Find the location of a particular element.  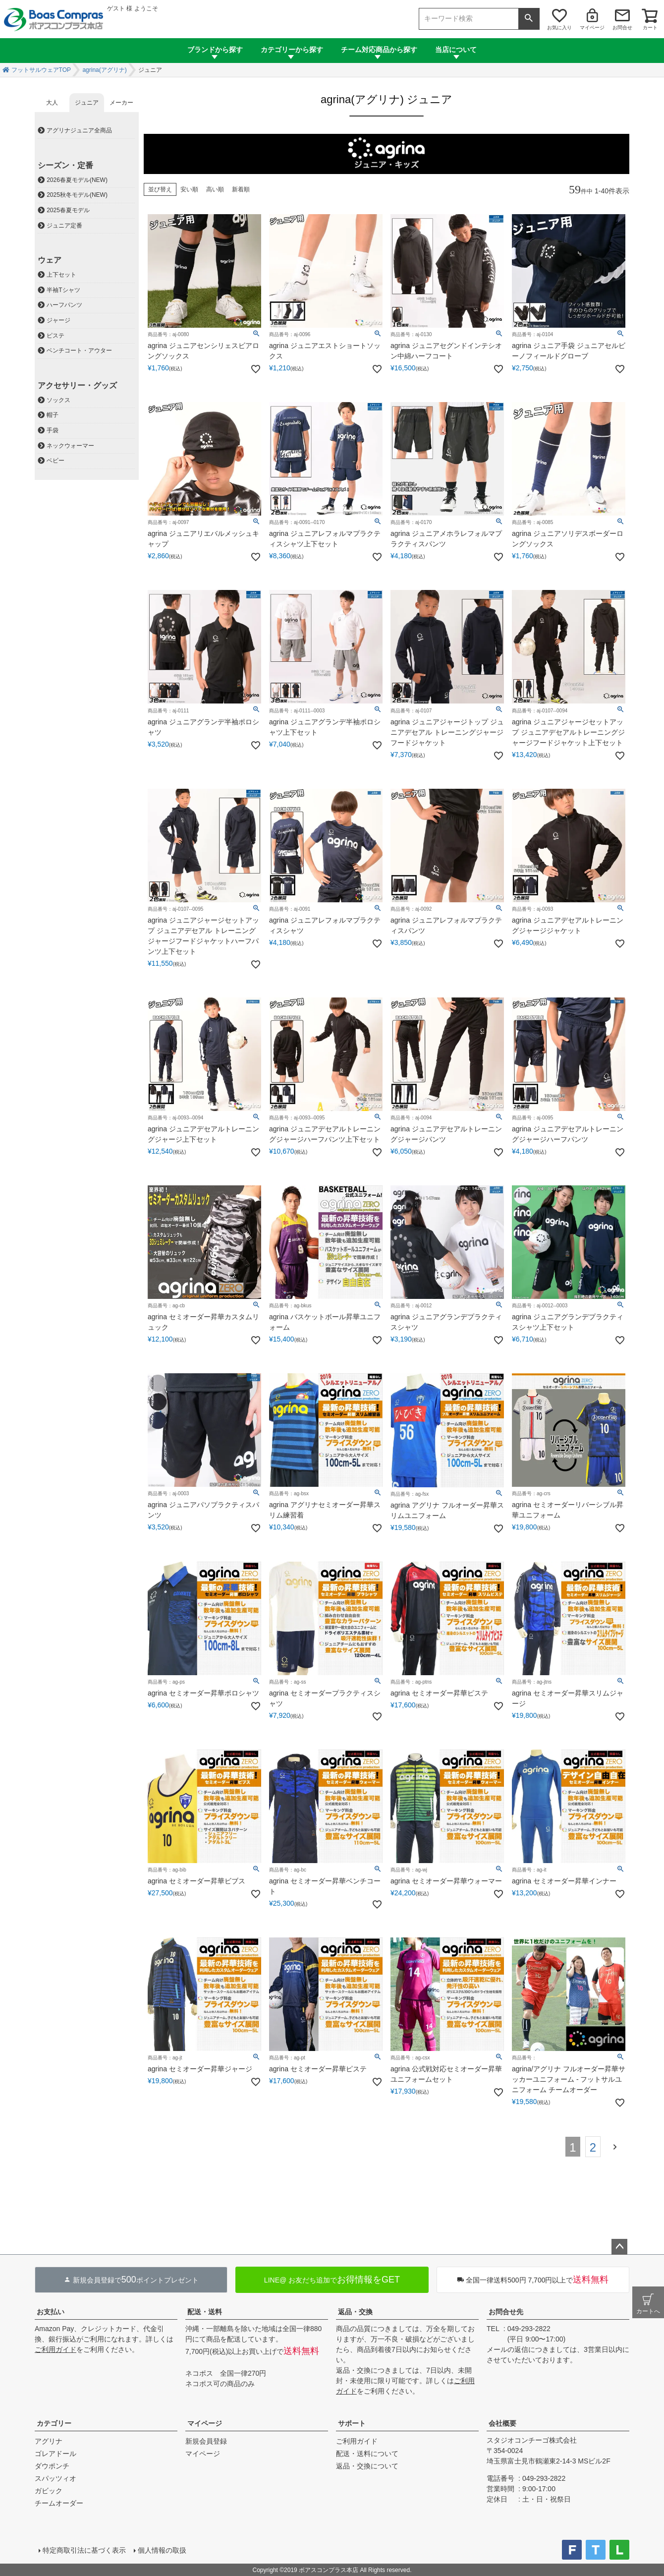

大人 is located at coordinates (52, 102).